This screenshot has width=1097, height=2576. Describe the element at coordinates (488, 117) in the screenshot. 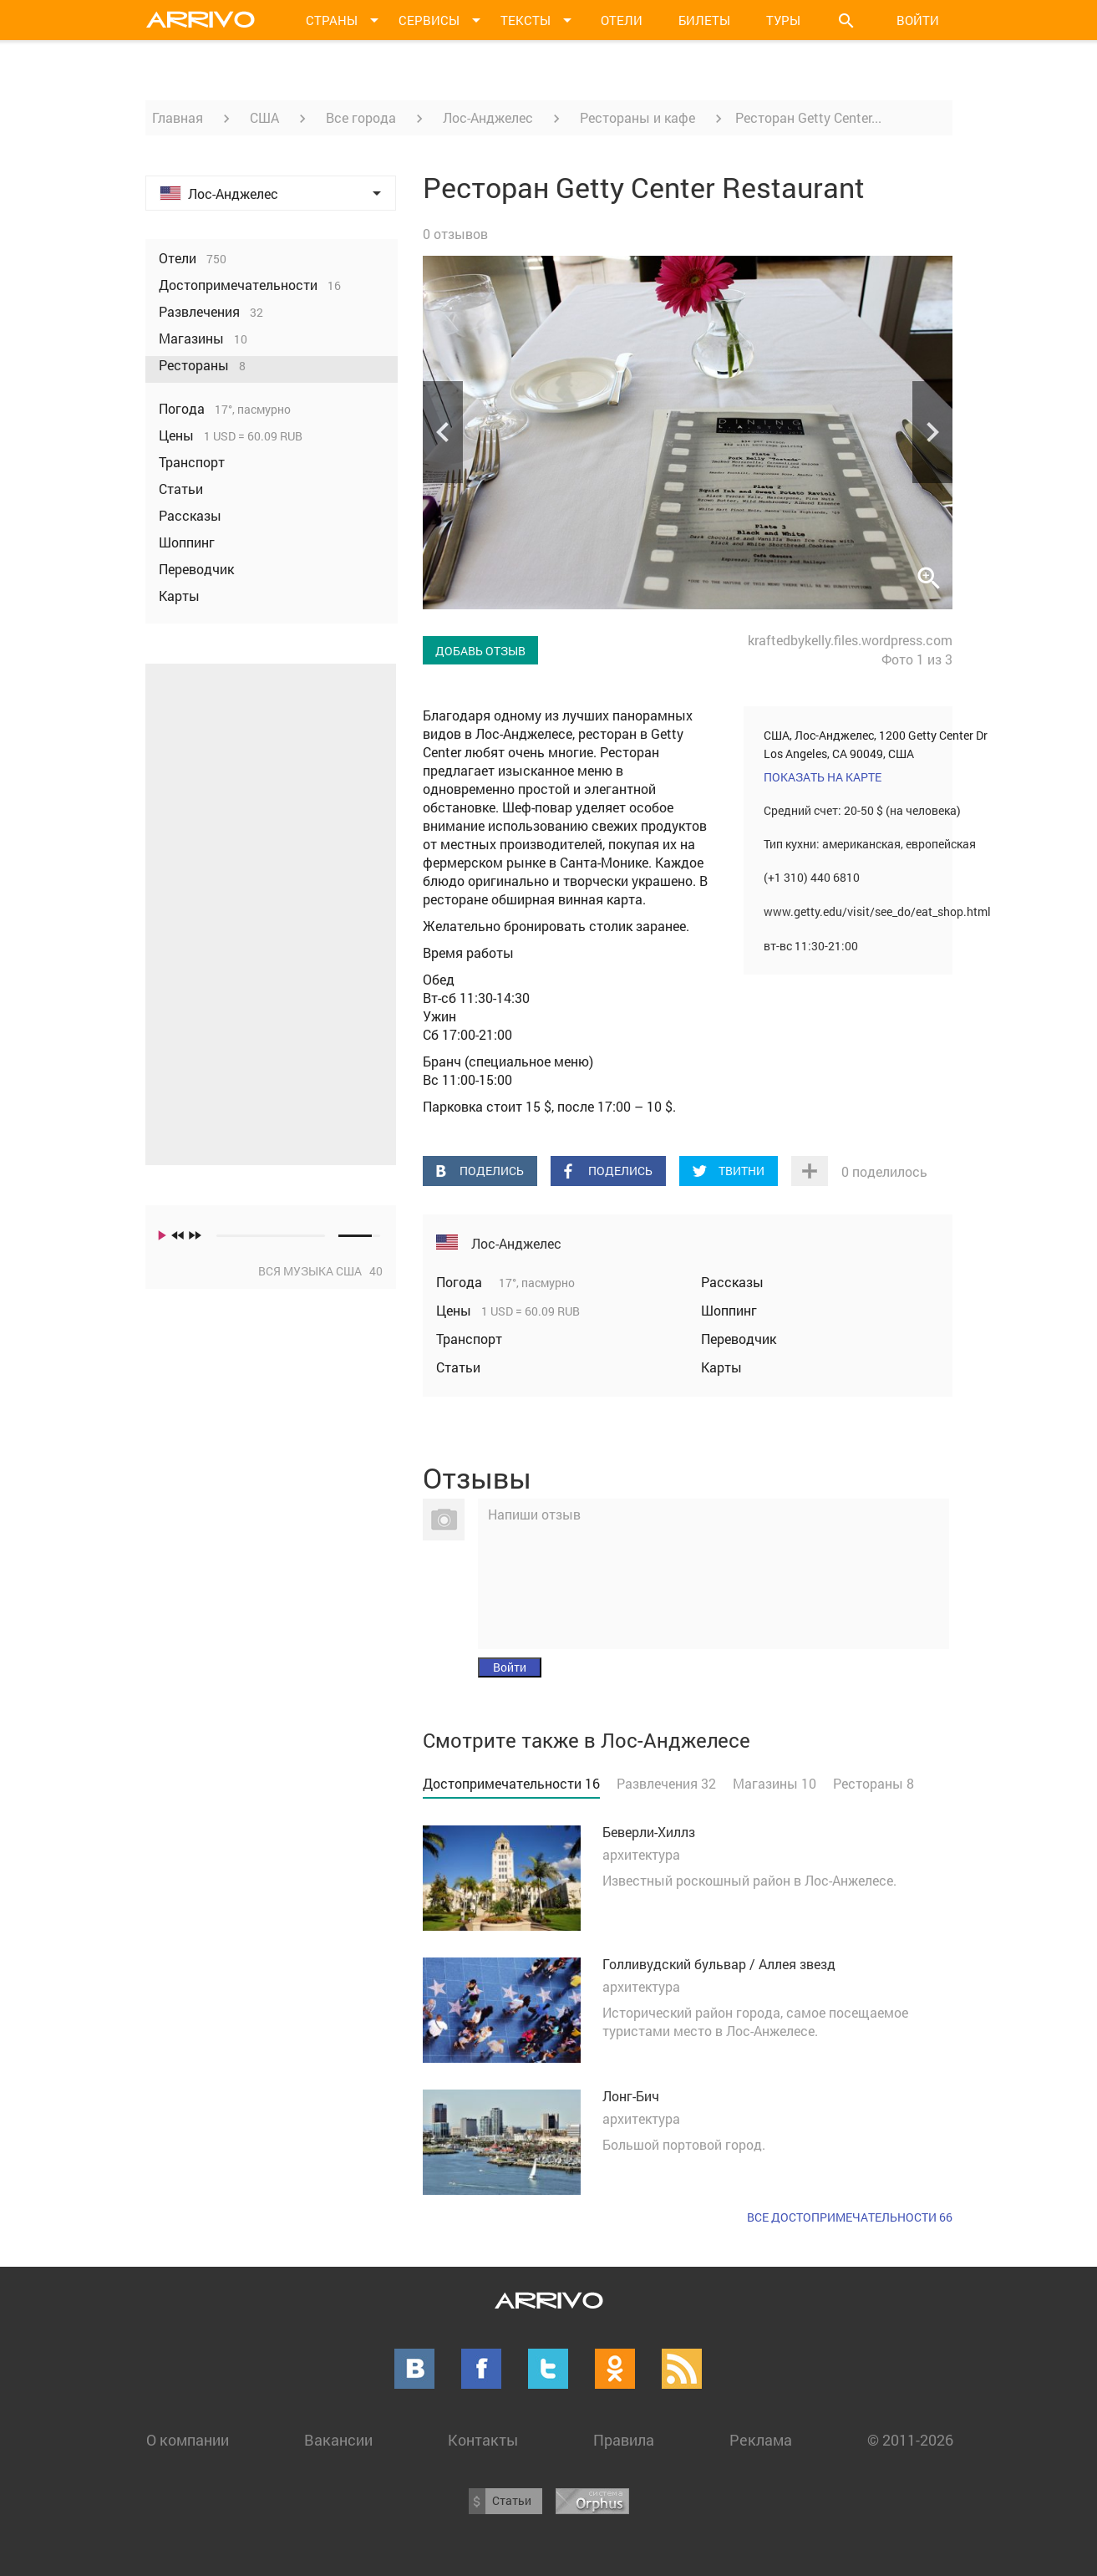

I see `Лос-Анджелес` at that location.